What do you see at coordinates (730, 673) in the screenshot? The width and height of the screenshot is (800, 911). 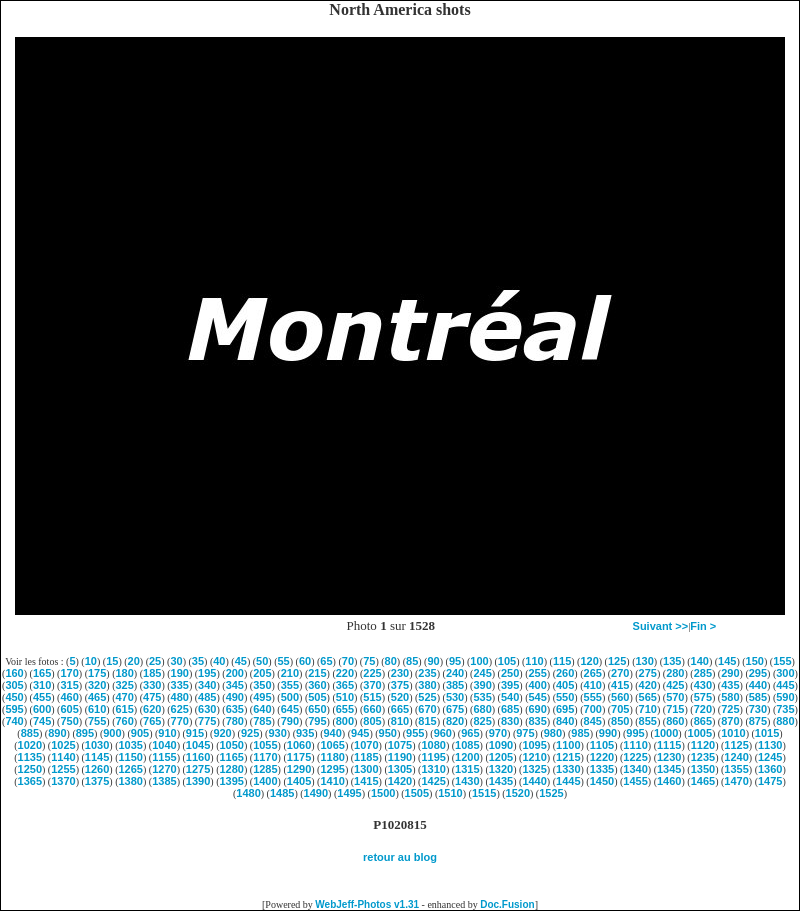 I see `290` at bounding box center [730, 673].